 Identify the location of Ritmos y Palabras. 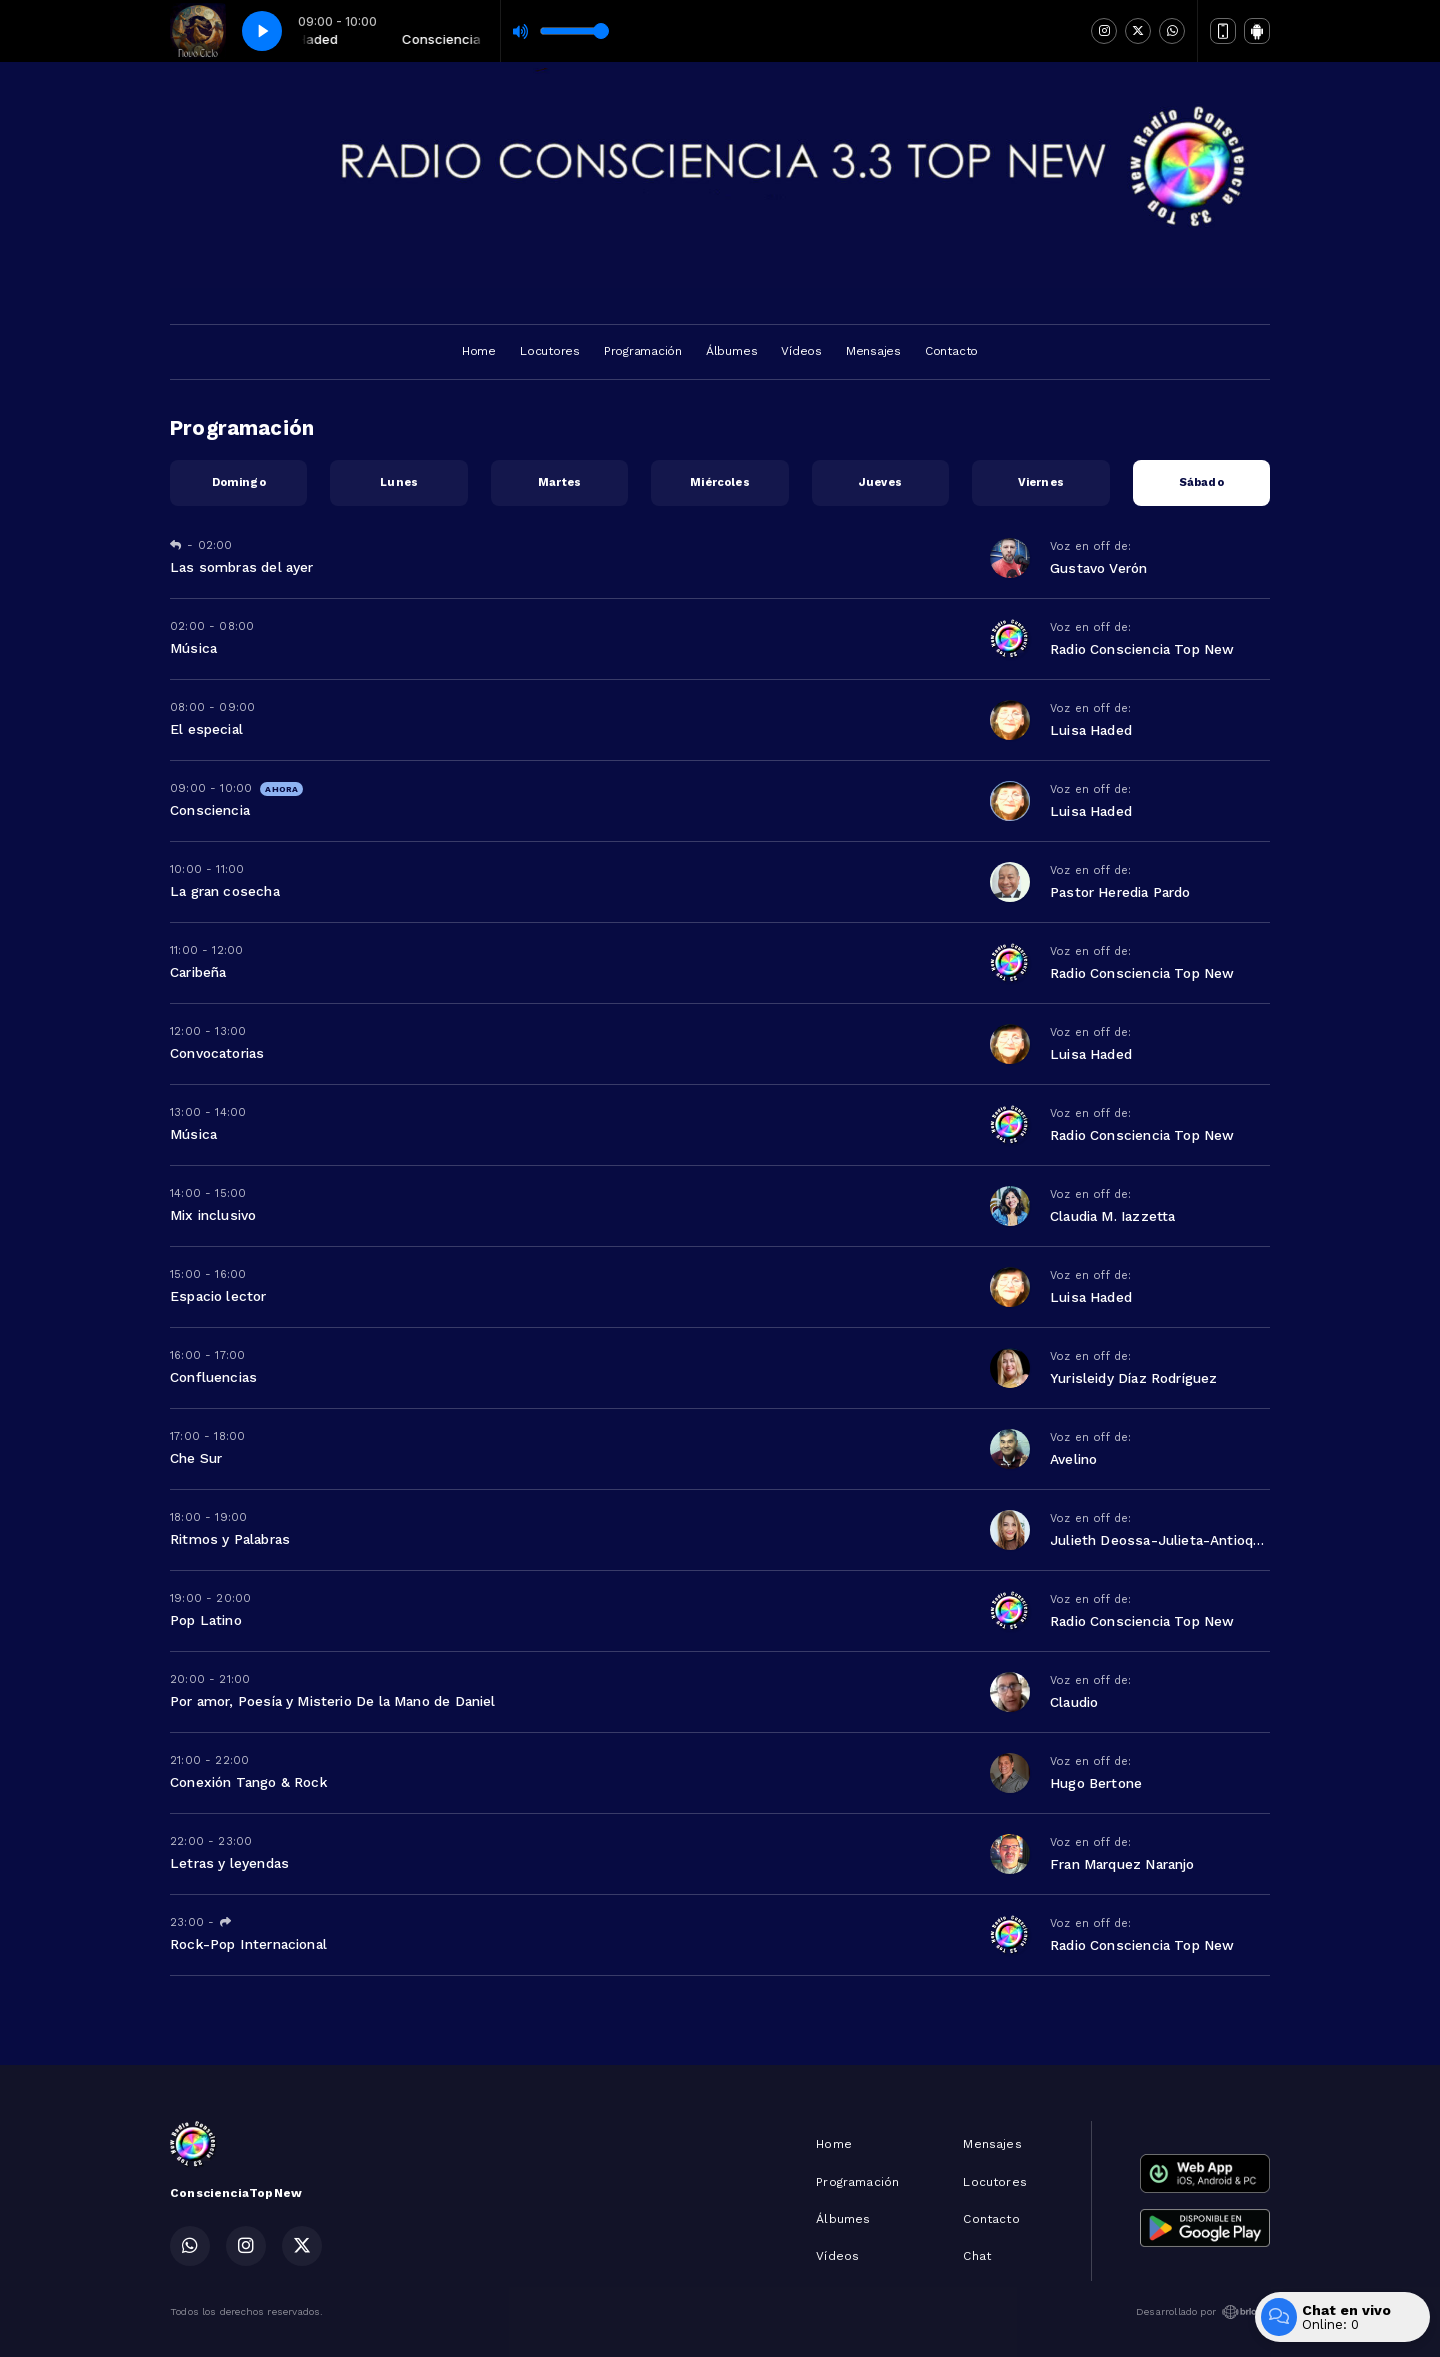
(230, 1539).